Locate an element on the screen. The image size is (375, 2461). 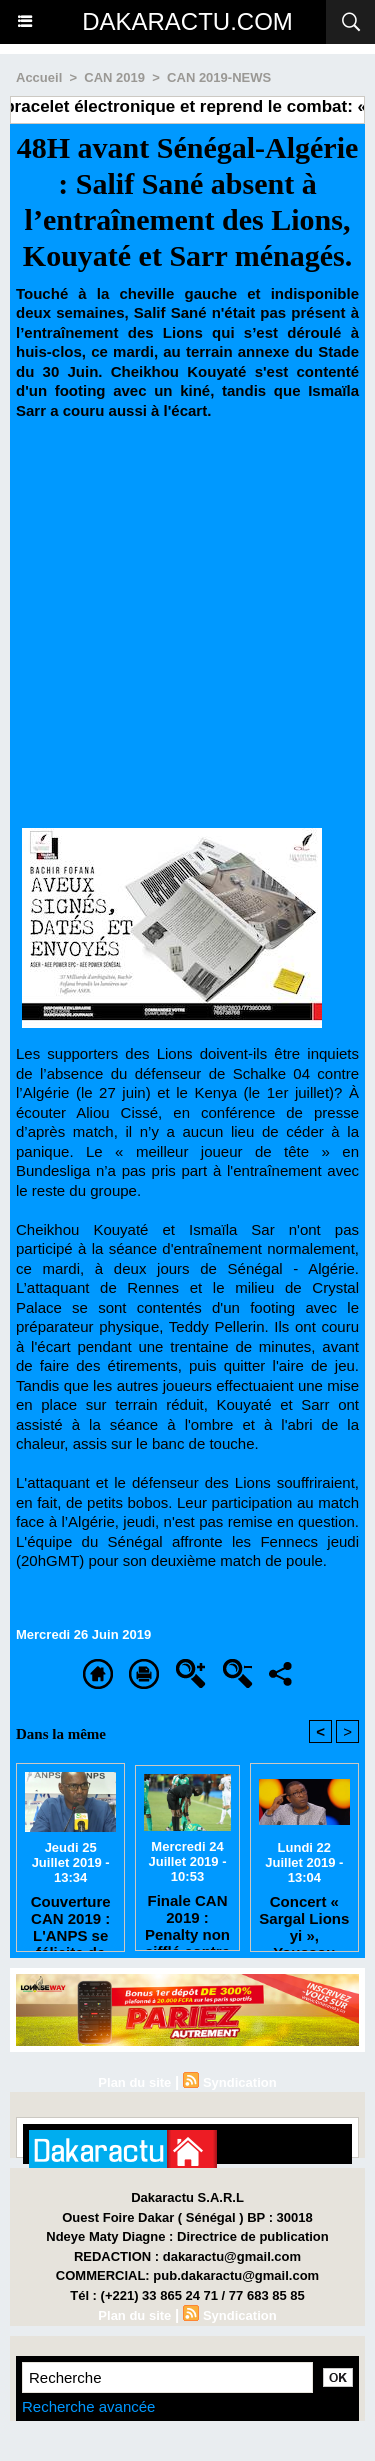
Couverture CAN 2019 : L'ANPS se félicite de l'excellente collaboration entre les journalistes et la FSF is located at coordinates (70, 1918).